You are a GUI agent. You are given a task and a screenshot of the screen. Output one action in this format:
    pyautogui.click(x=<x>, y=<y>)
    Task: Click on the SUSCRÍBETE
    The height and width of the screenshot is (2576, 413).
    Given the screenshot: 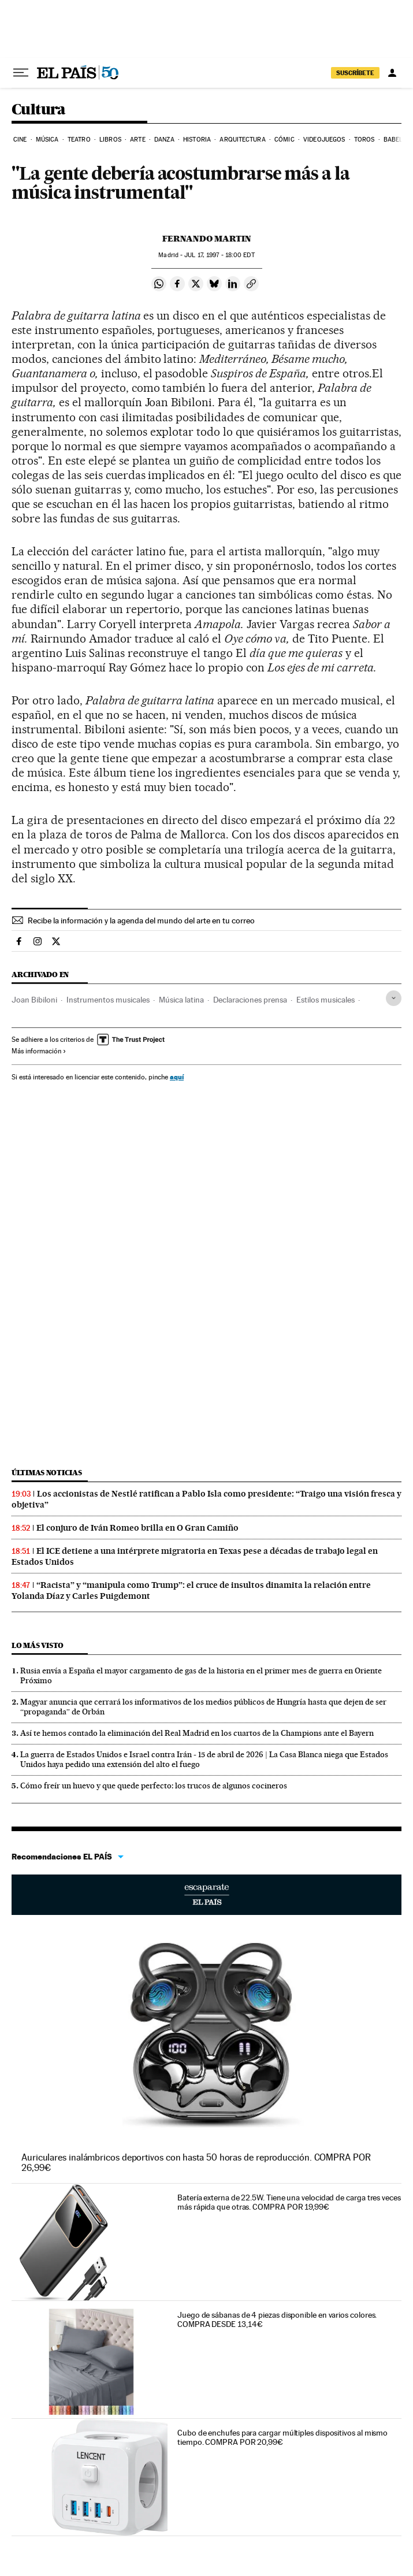 What is the action you would take?
    pyautogui.click(x=355, y=73)
    